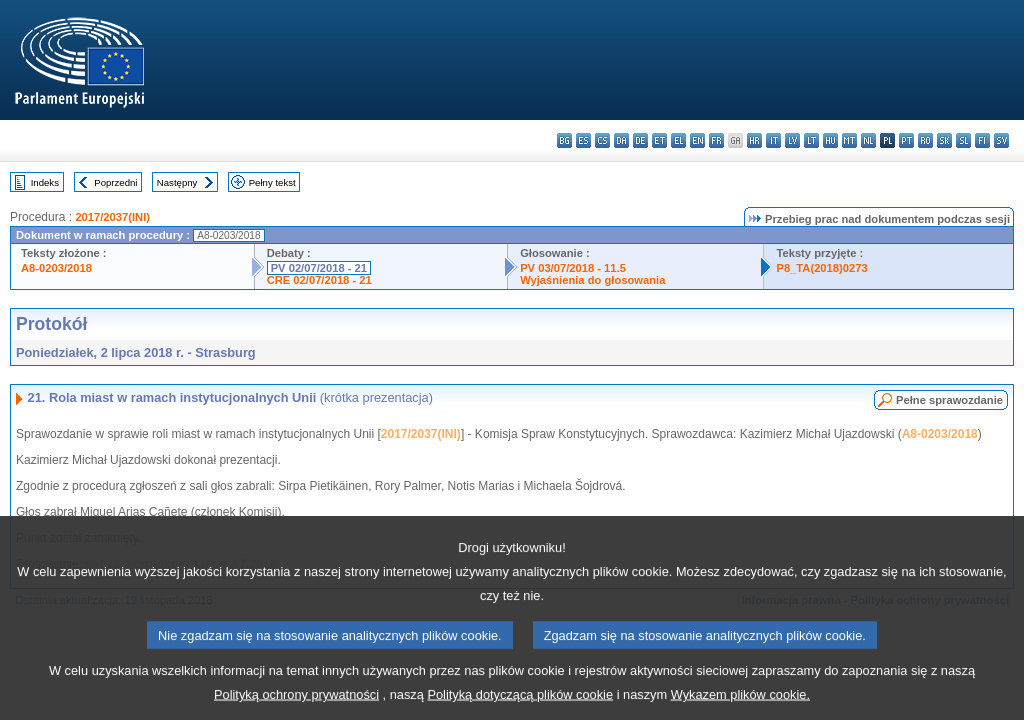 This screenshot has width=1024, height=720. What do you see at coordinates (583, 140) in the screenshot?
I see `es - español` at bounding box center [583, 140].